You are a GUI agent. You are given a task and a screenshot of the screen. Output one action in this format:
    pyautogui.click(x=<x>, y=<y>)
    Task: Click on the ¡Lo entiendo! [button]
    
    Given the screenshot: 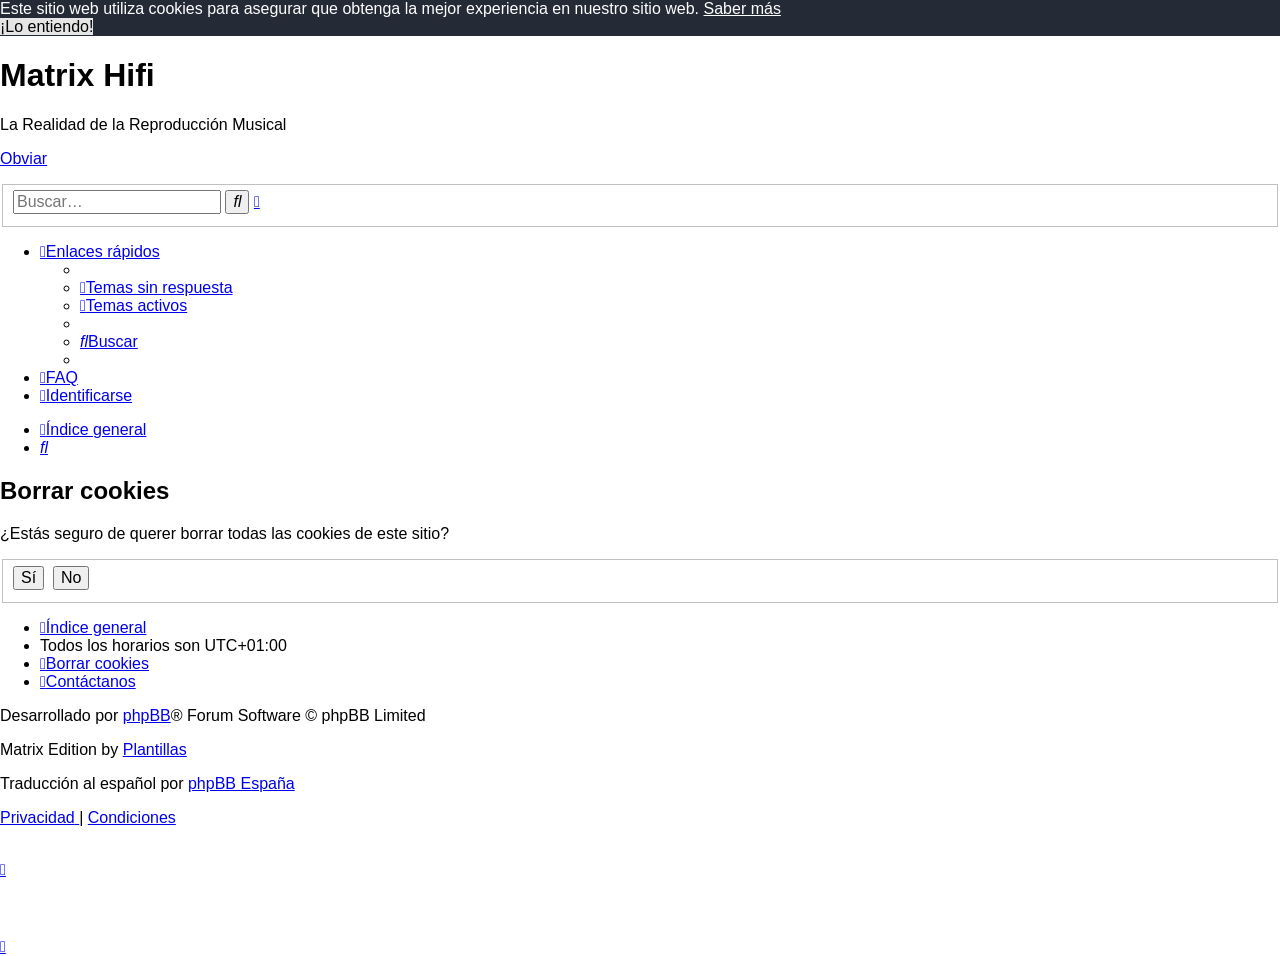 What is the action you would take?
    pyautogui.click(x=46, y=26)
    